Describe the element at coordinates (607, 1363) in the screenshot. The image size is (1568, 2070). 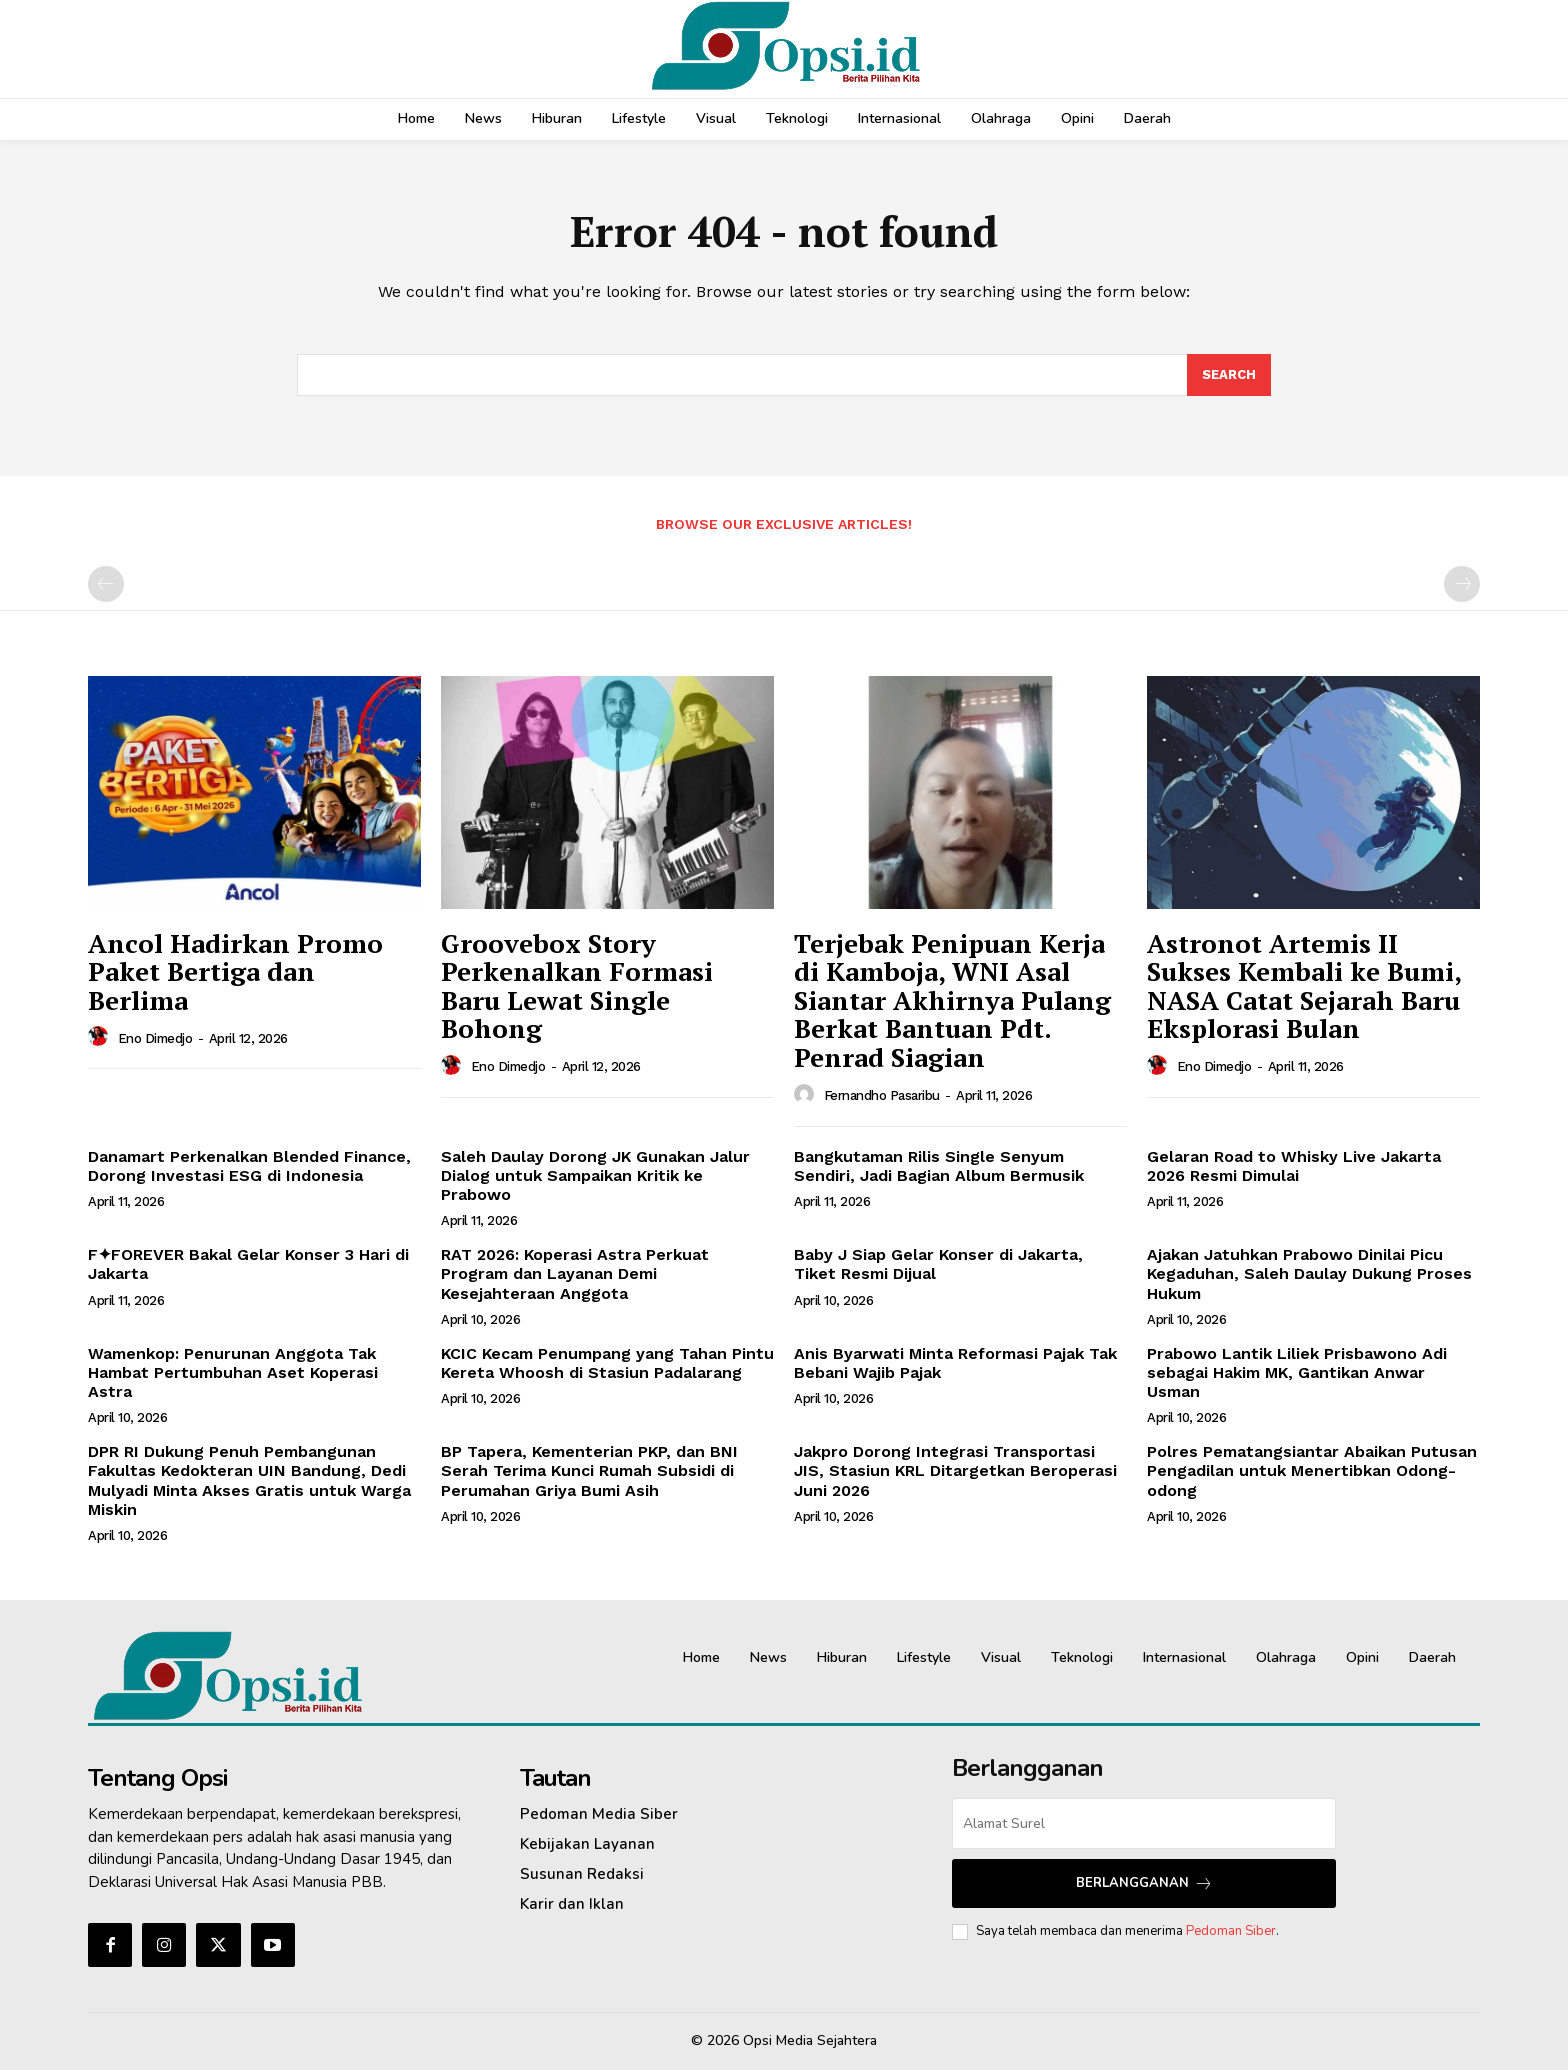
I see `KCIC Kecam Penumpang yang Tahan Pintu Kereta Whoosh di Stasiun Padalarang` at that location.